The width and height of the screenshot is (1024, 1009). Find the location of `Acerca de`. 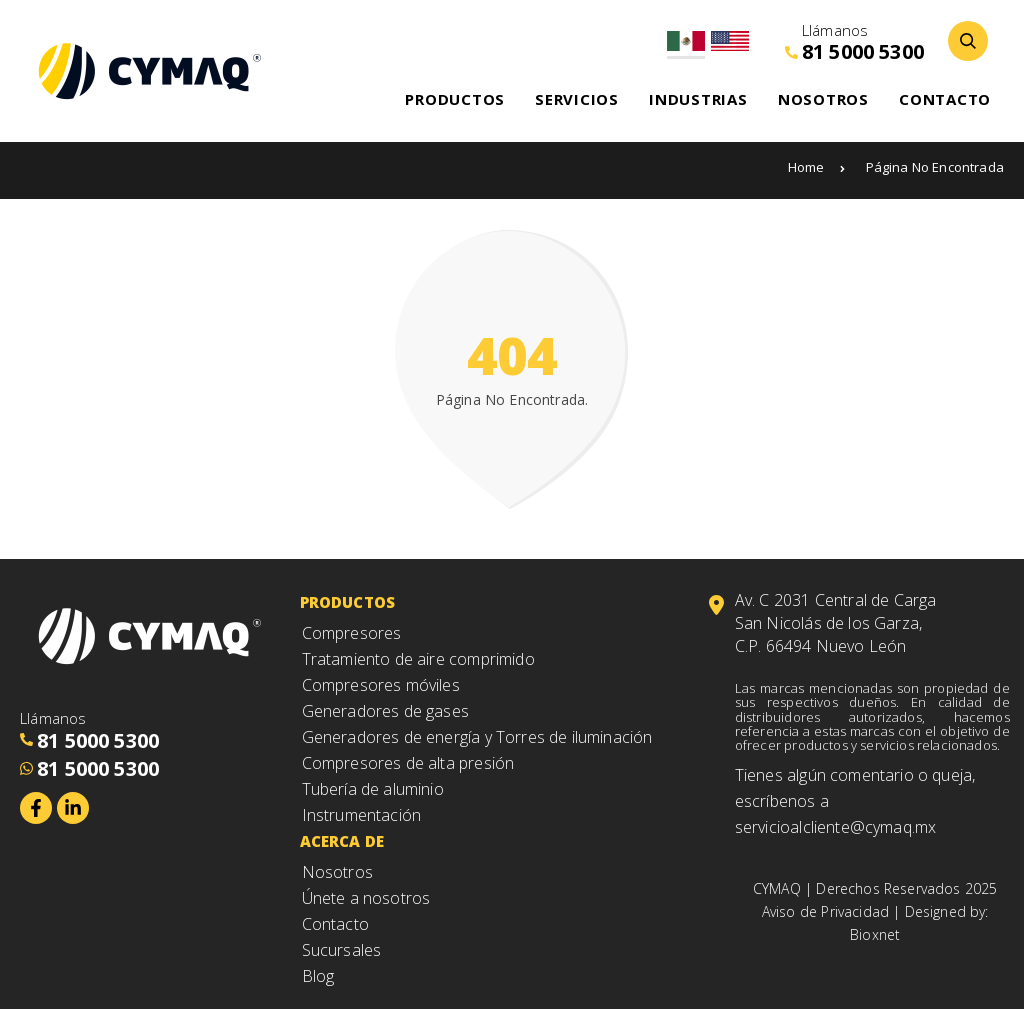

Acerca de is located at coordinates (342, 841).